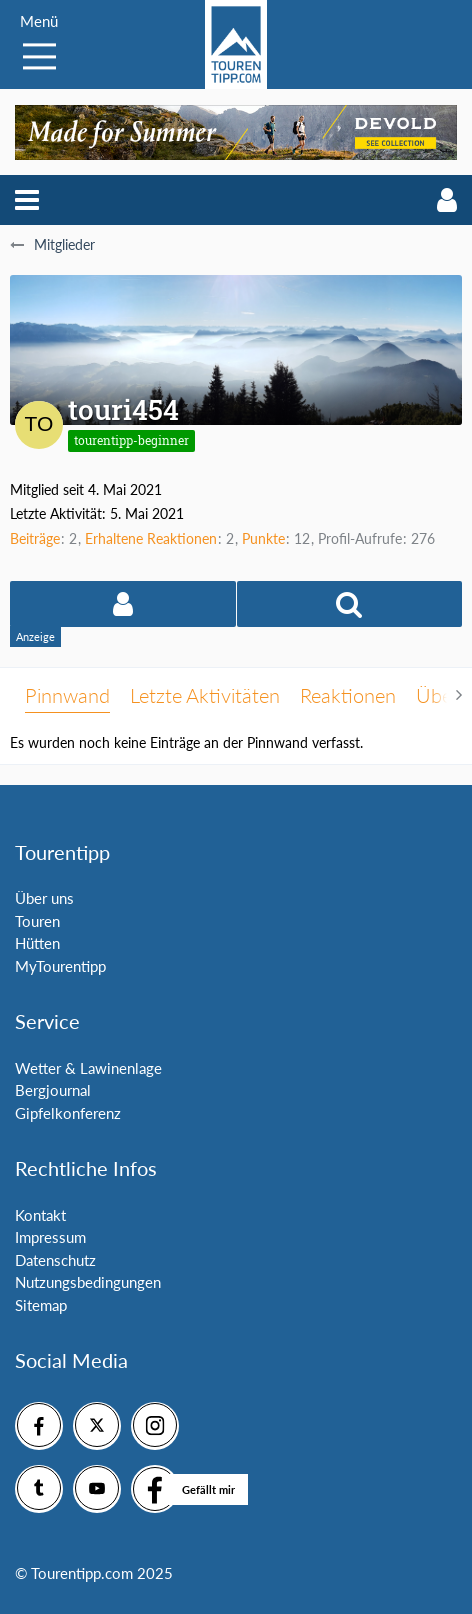 This screenshot has height=1614, width=472. I want to click on MyTourentipp, so click(60, 966).